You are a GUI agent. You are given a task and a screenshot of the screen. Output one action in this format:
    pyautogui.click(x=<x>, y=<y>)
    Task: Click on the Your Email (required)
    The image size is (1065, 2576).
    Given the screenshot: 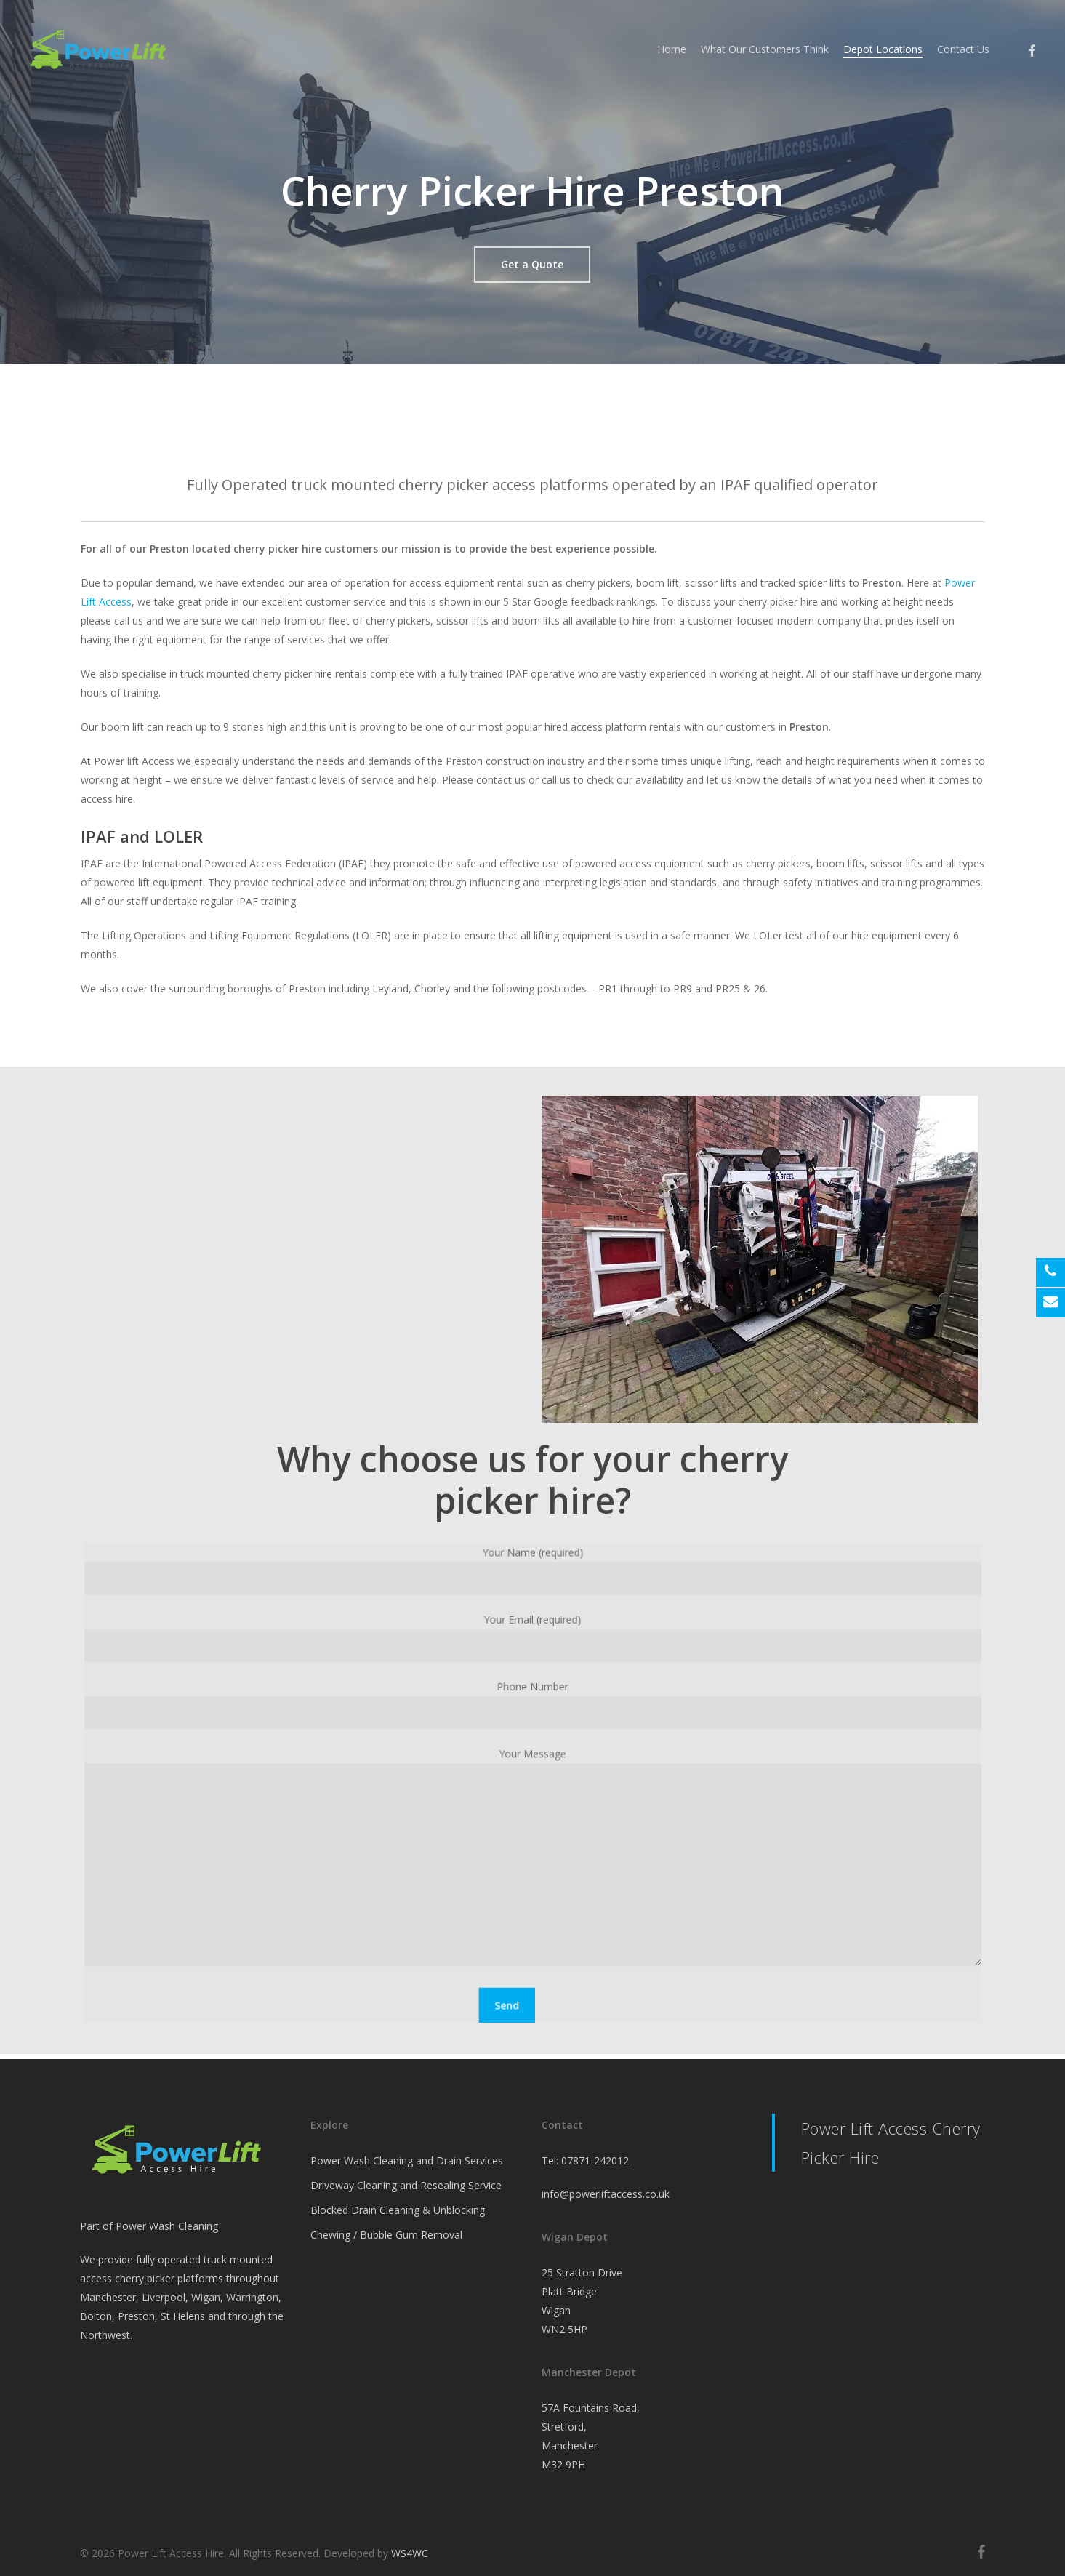 What is the action you would take?
    pyautogui.click(x=532, y=1647)
    